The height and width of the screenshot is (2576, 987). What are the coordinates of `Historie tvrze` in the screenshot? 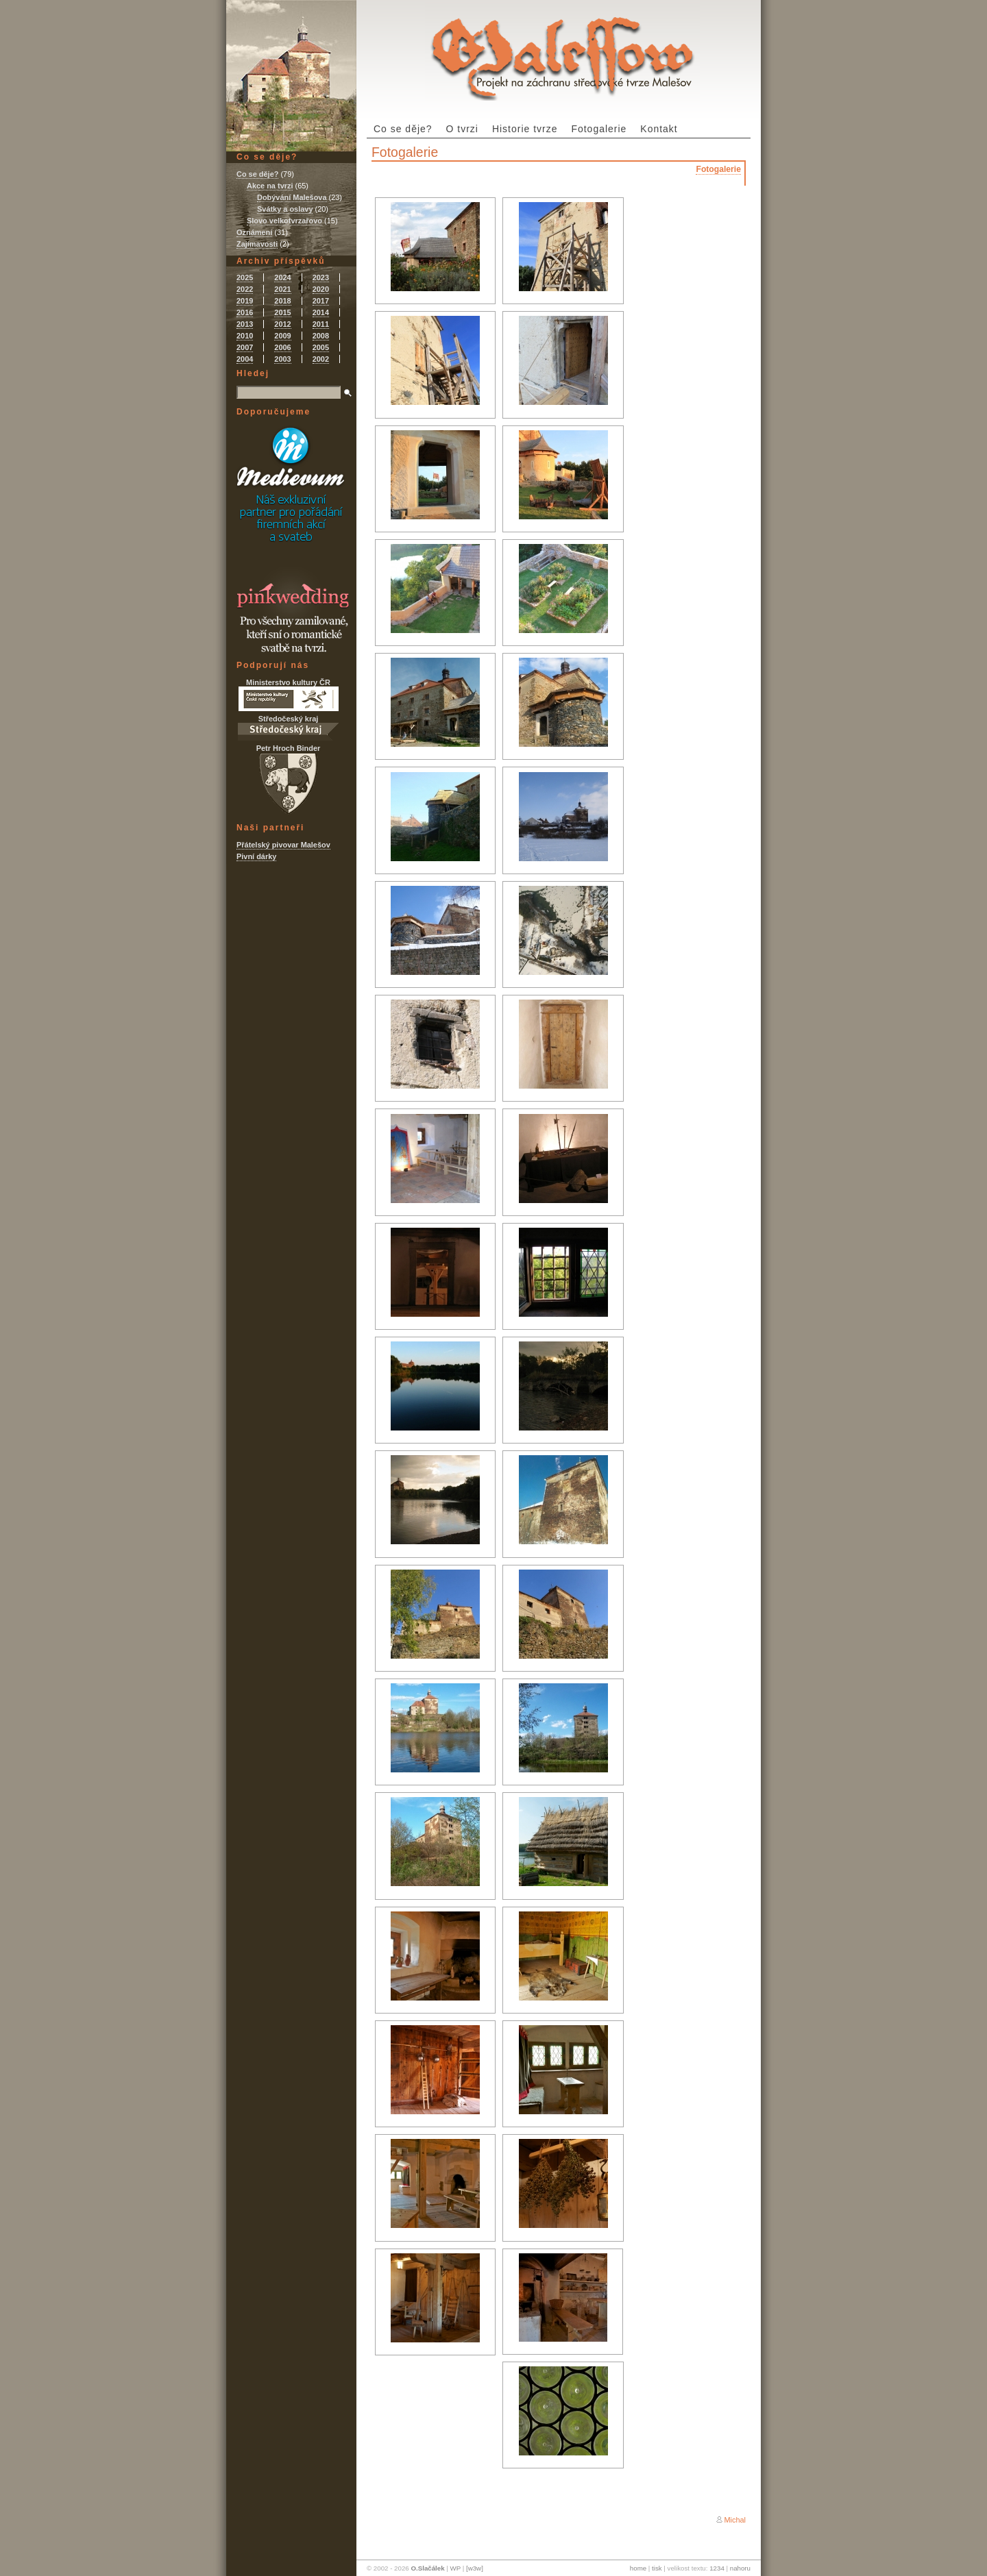 It's located at (525, 128).